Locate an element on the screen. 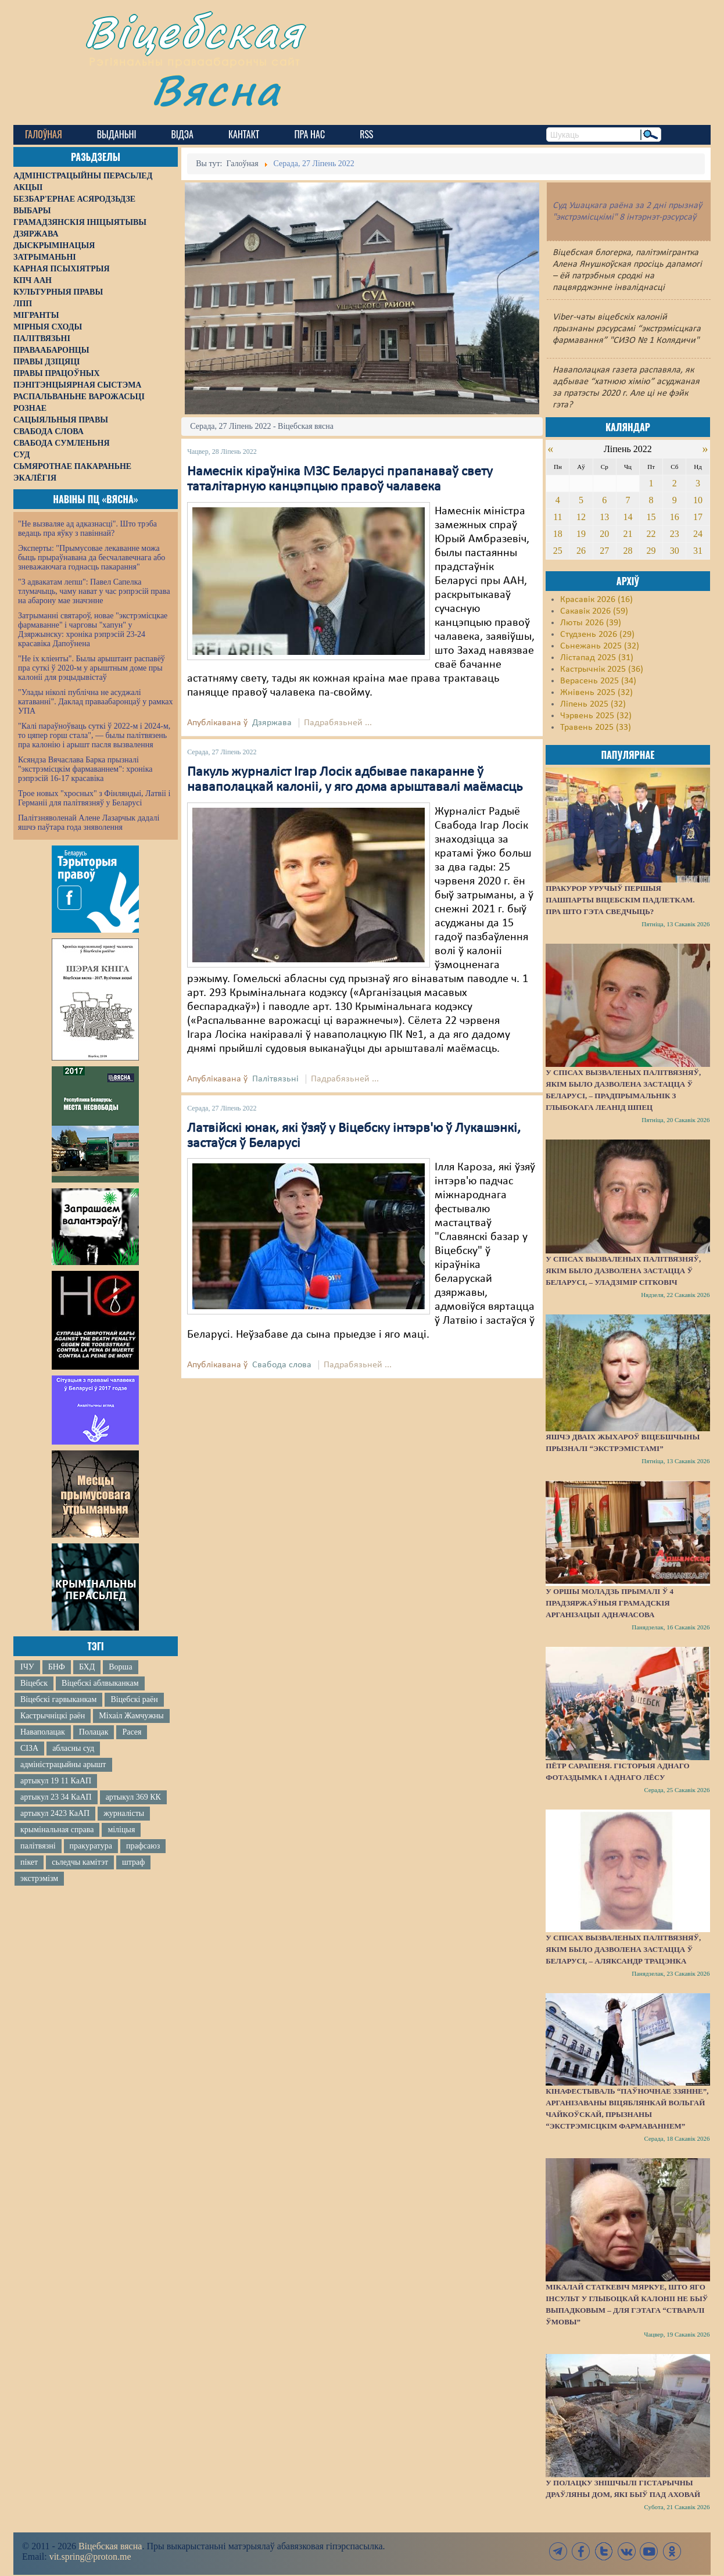 The image size is (724, 2576). абласны суд is located at coordinates (73, 1748).